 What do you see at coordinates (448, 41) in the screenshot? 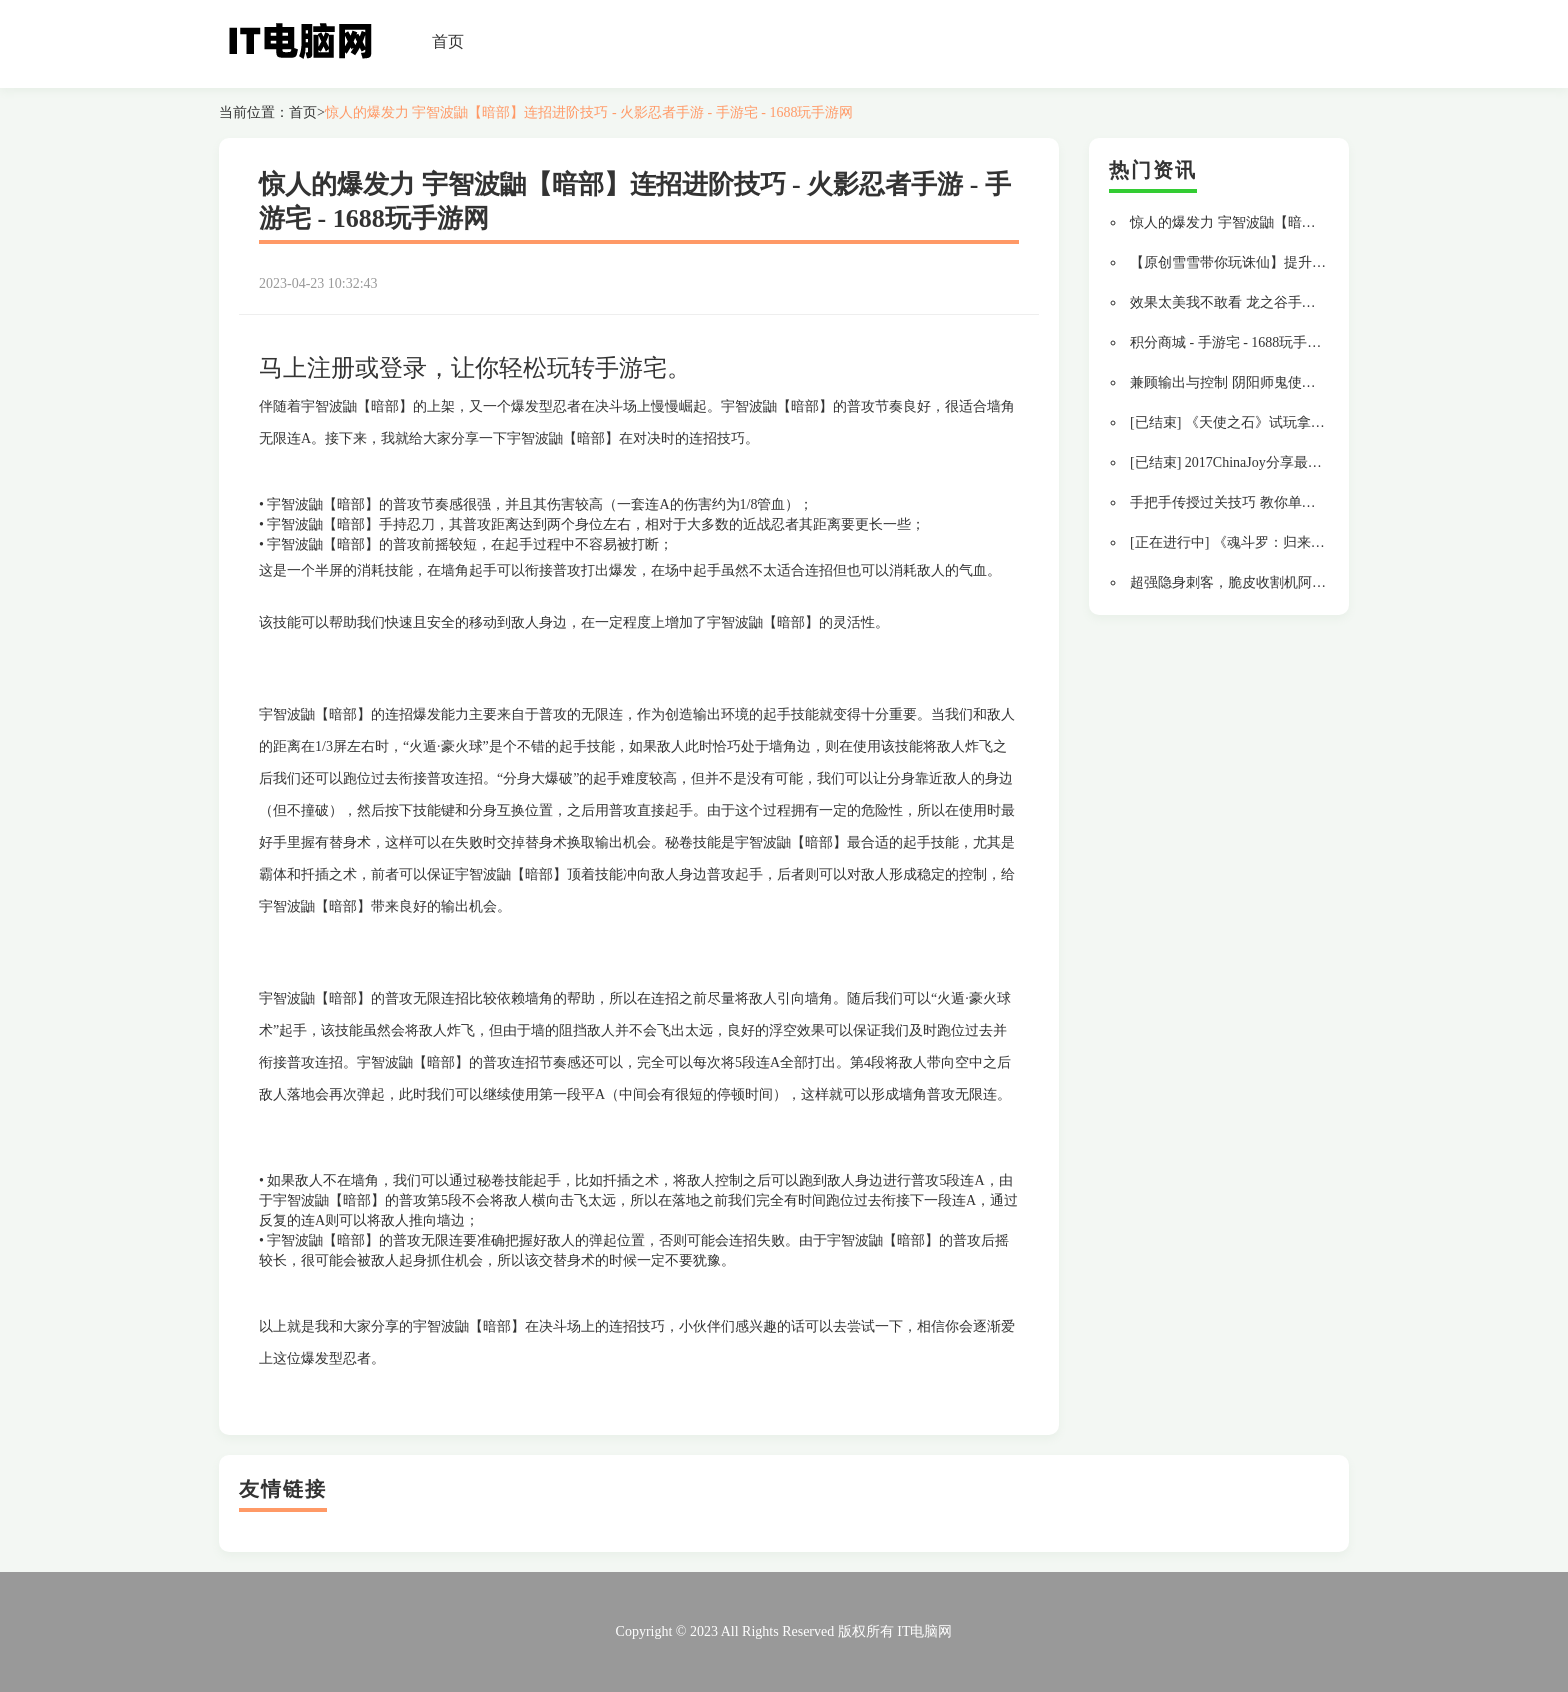
I see `首页` at bounding box center [448, 41].